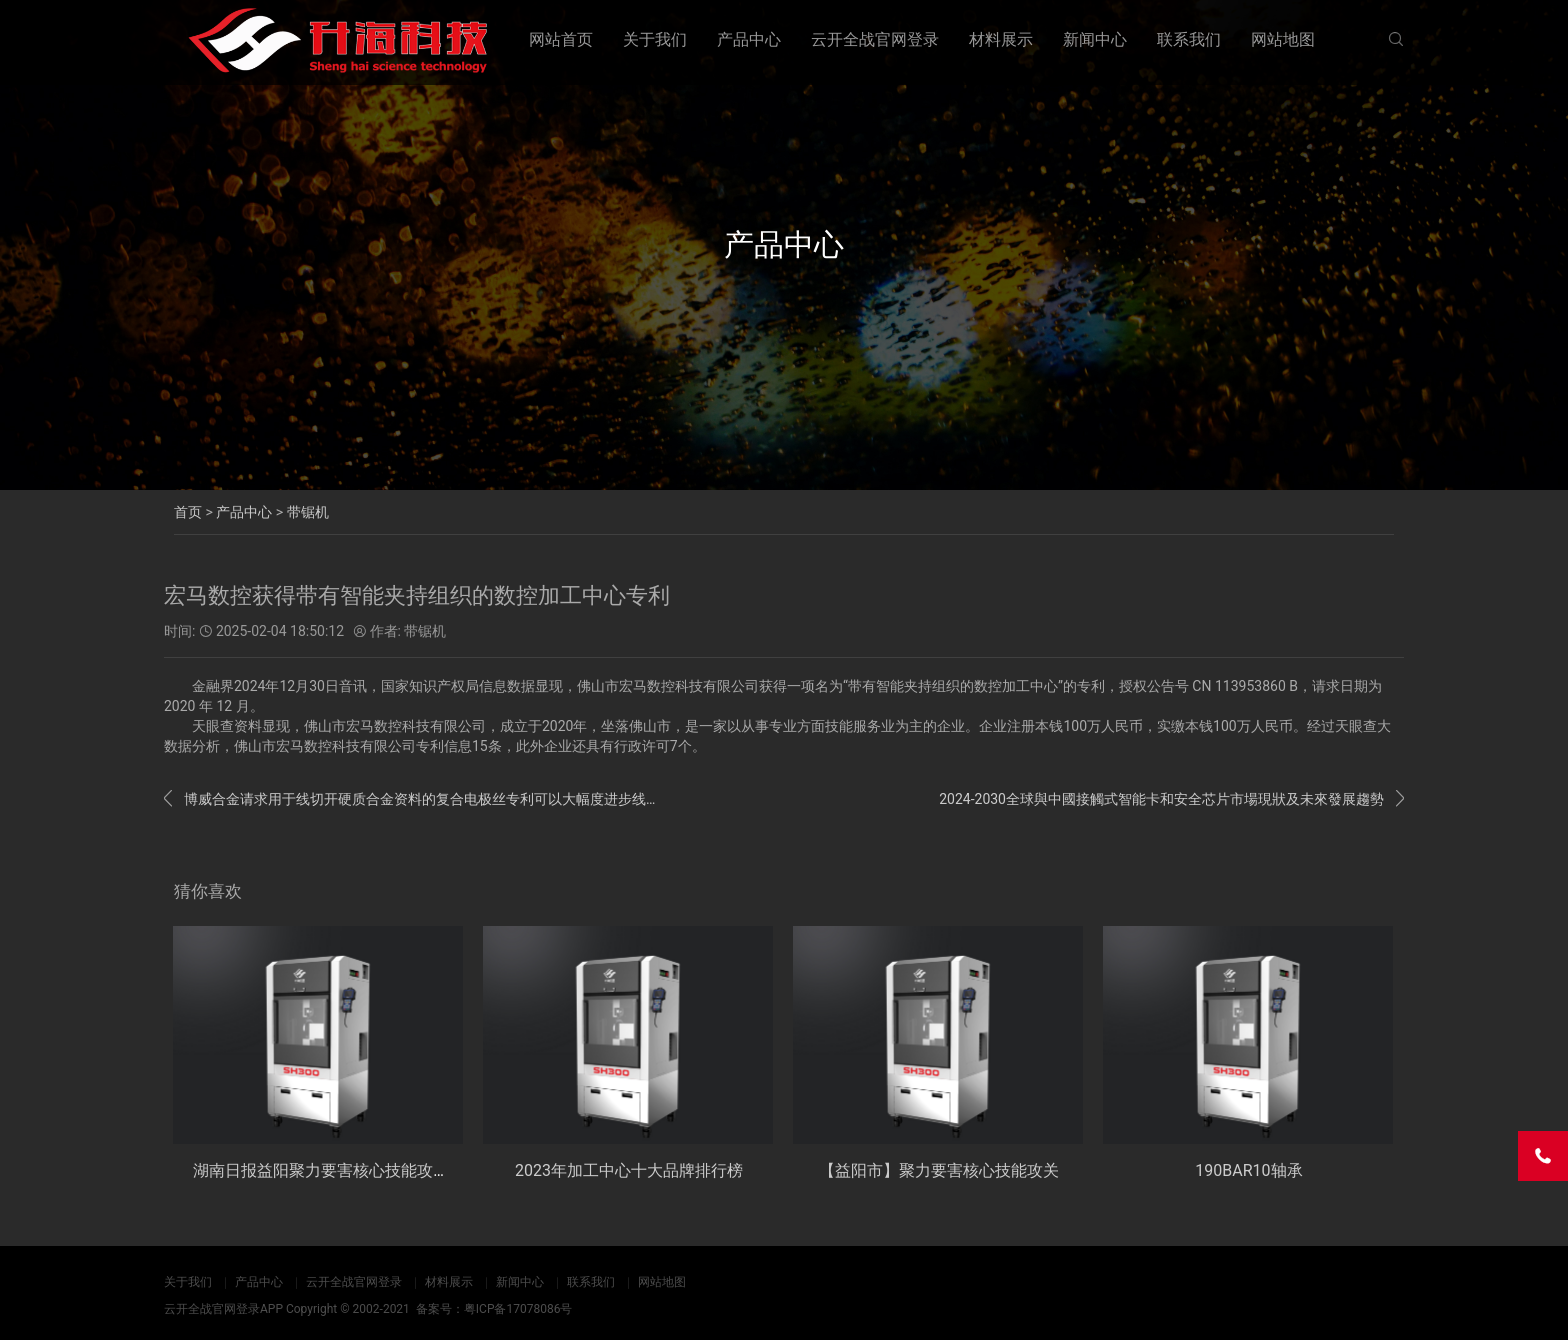  What do you see at coordinates (749, 39) in the screenshot?
I see `产品中心` at bounding box center [749, 39].